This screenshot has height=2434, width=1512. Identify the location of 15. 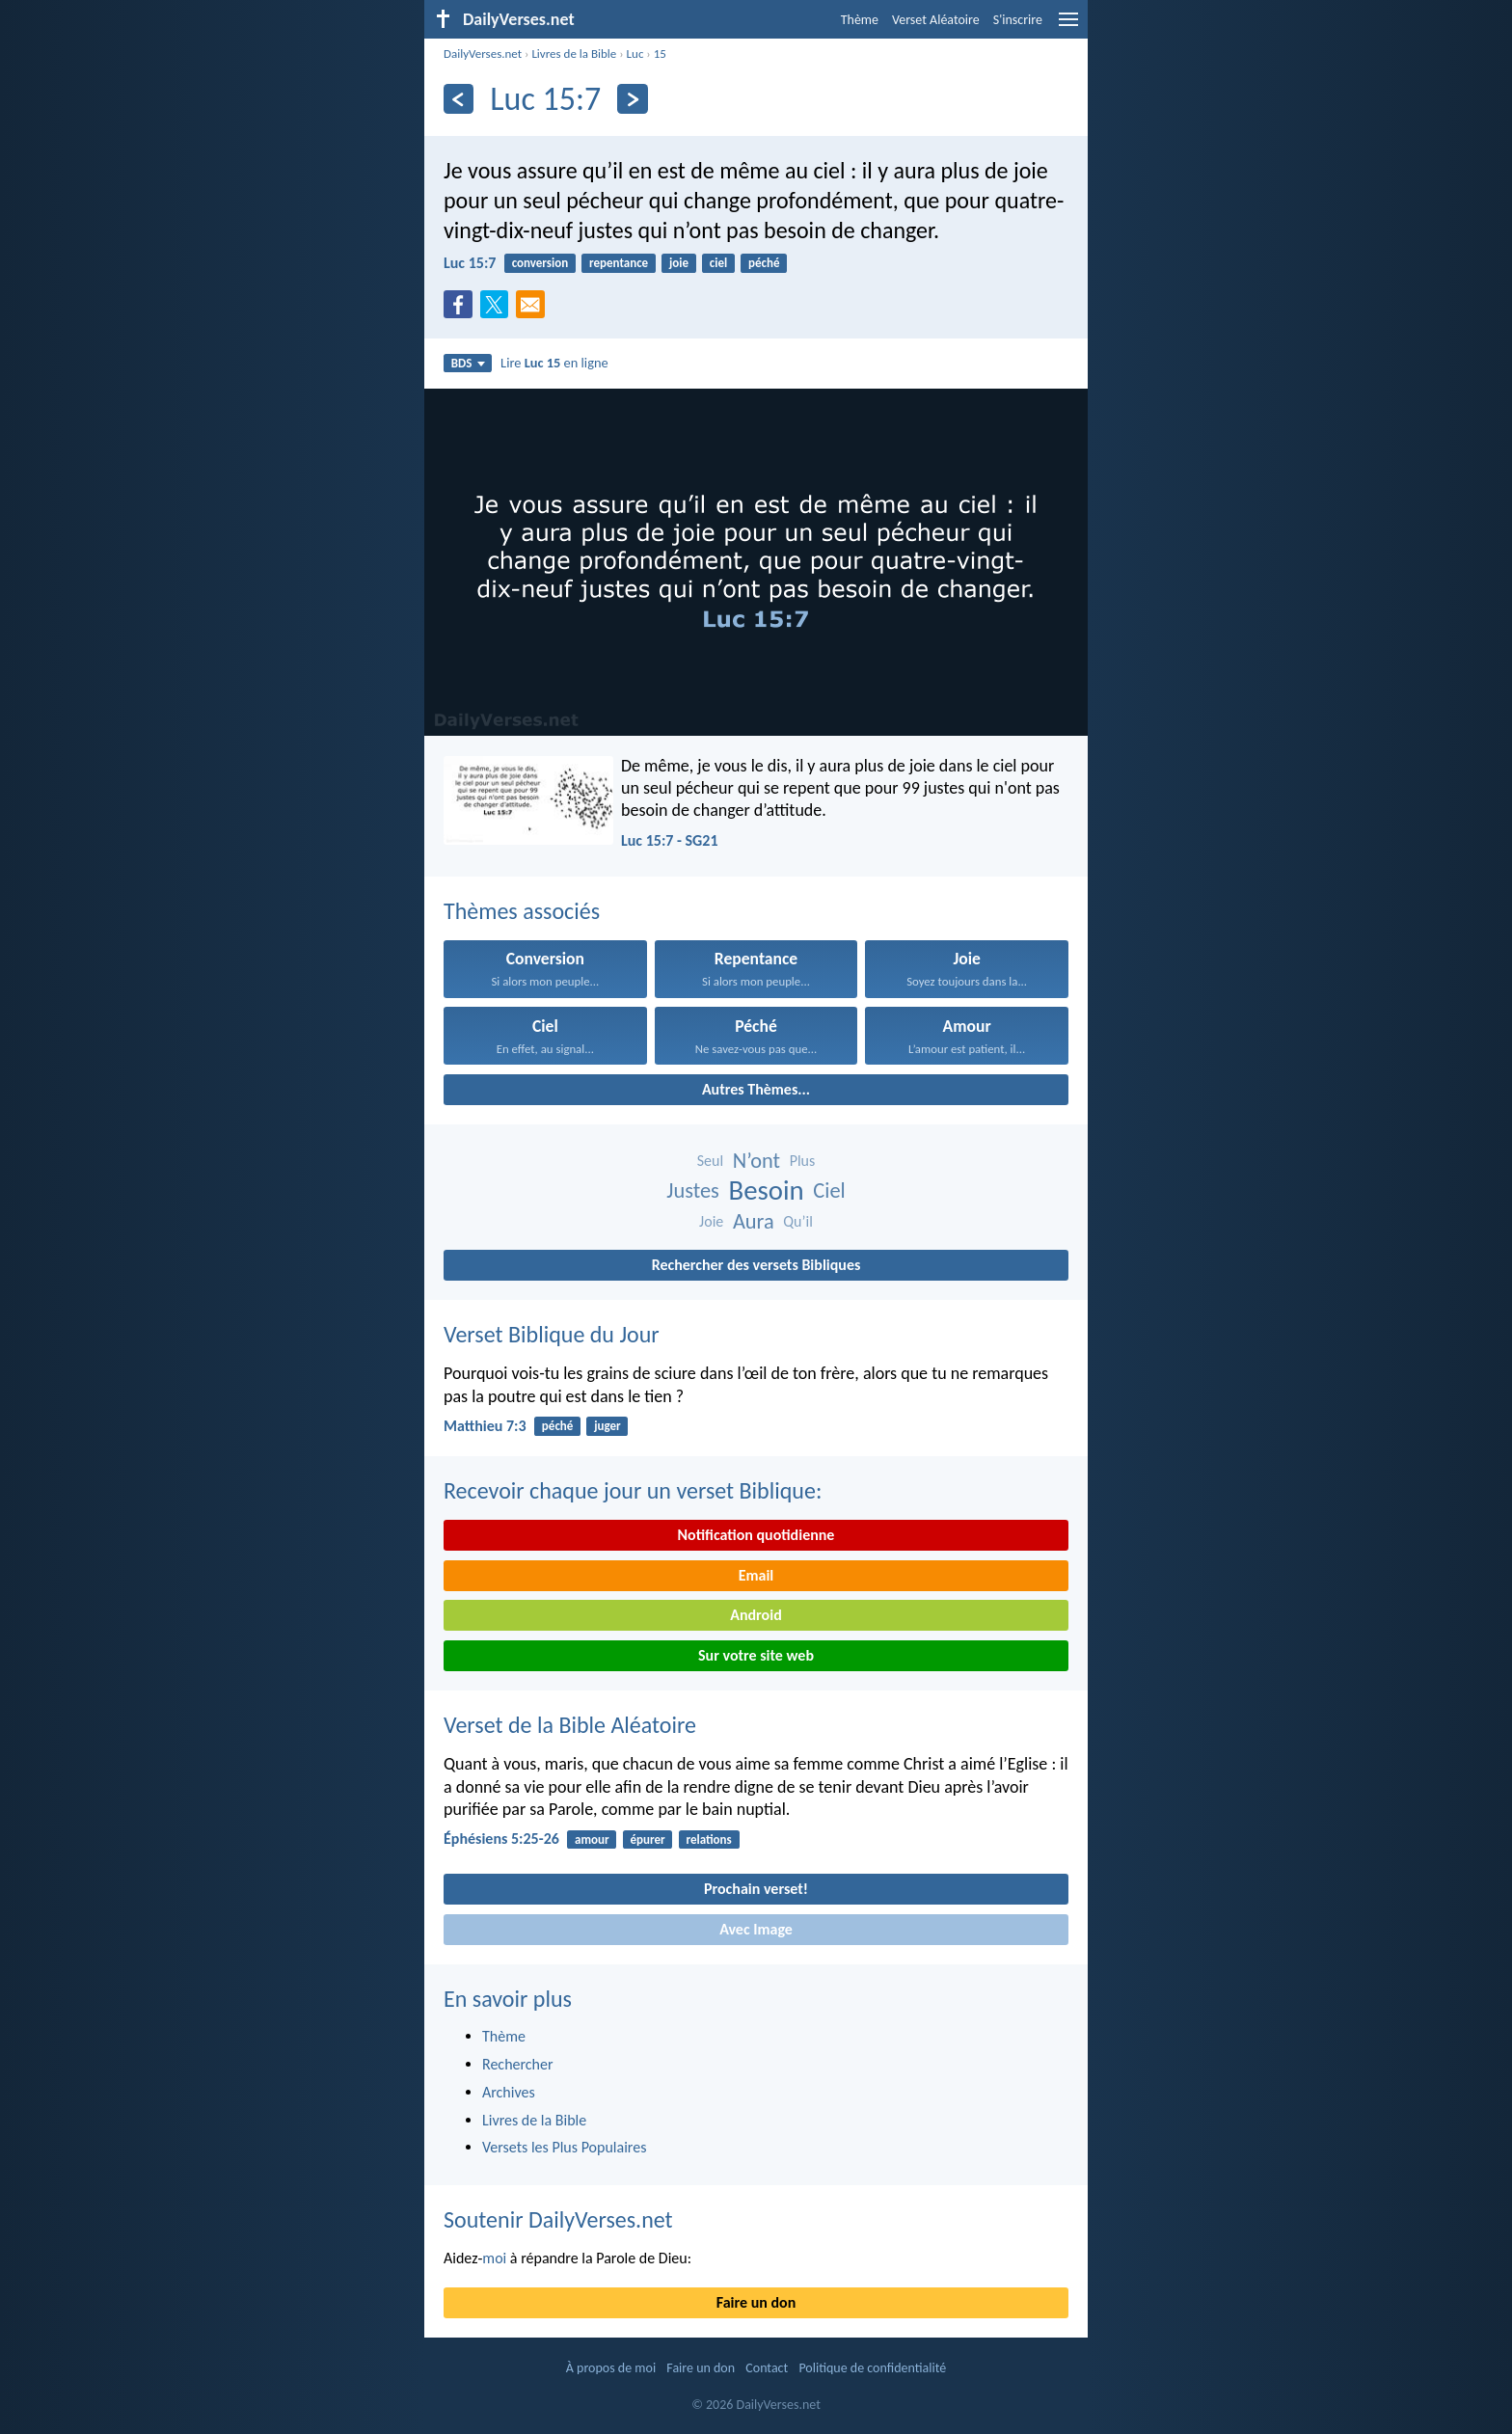
(660, 53).